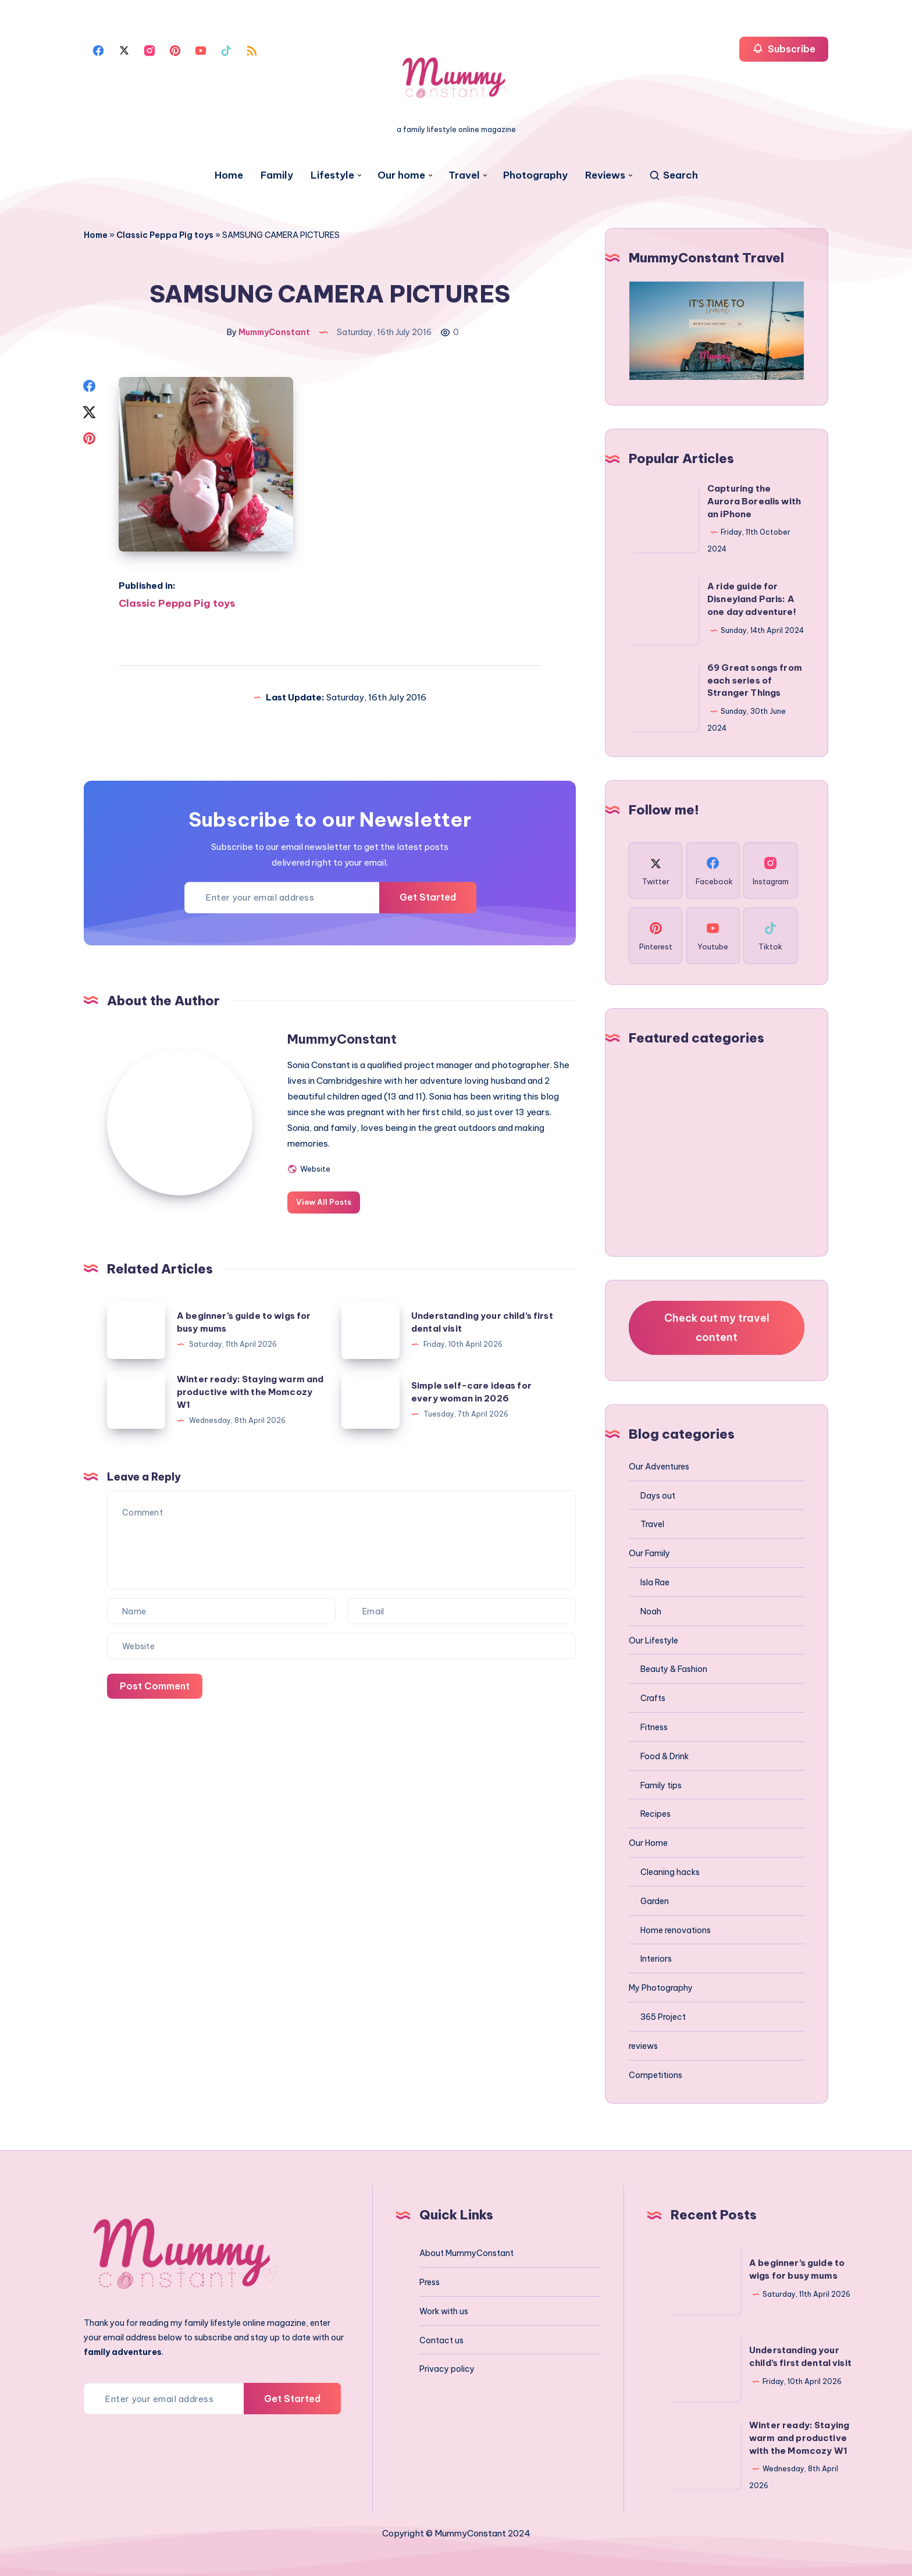 Image resolution: width=912 pixels, height=2576 pixels. Describe the element at coordinates (717, 1327) in the screenshot. I see `Check out my travel content` at that location.